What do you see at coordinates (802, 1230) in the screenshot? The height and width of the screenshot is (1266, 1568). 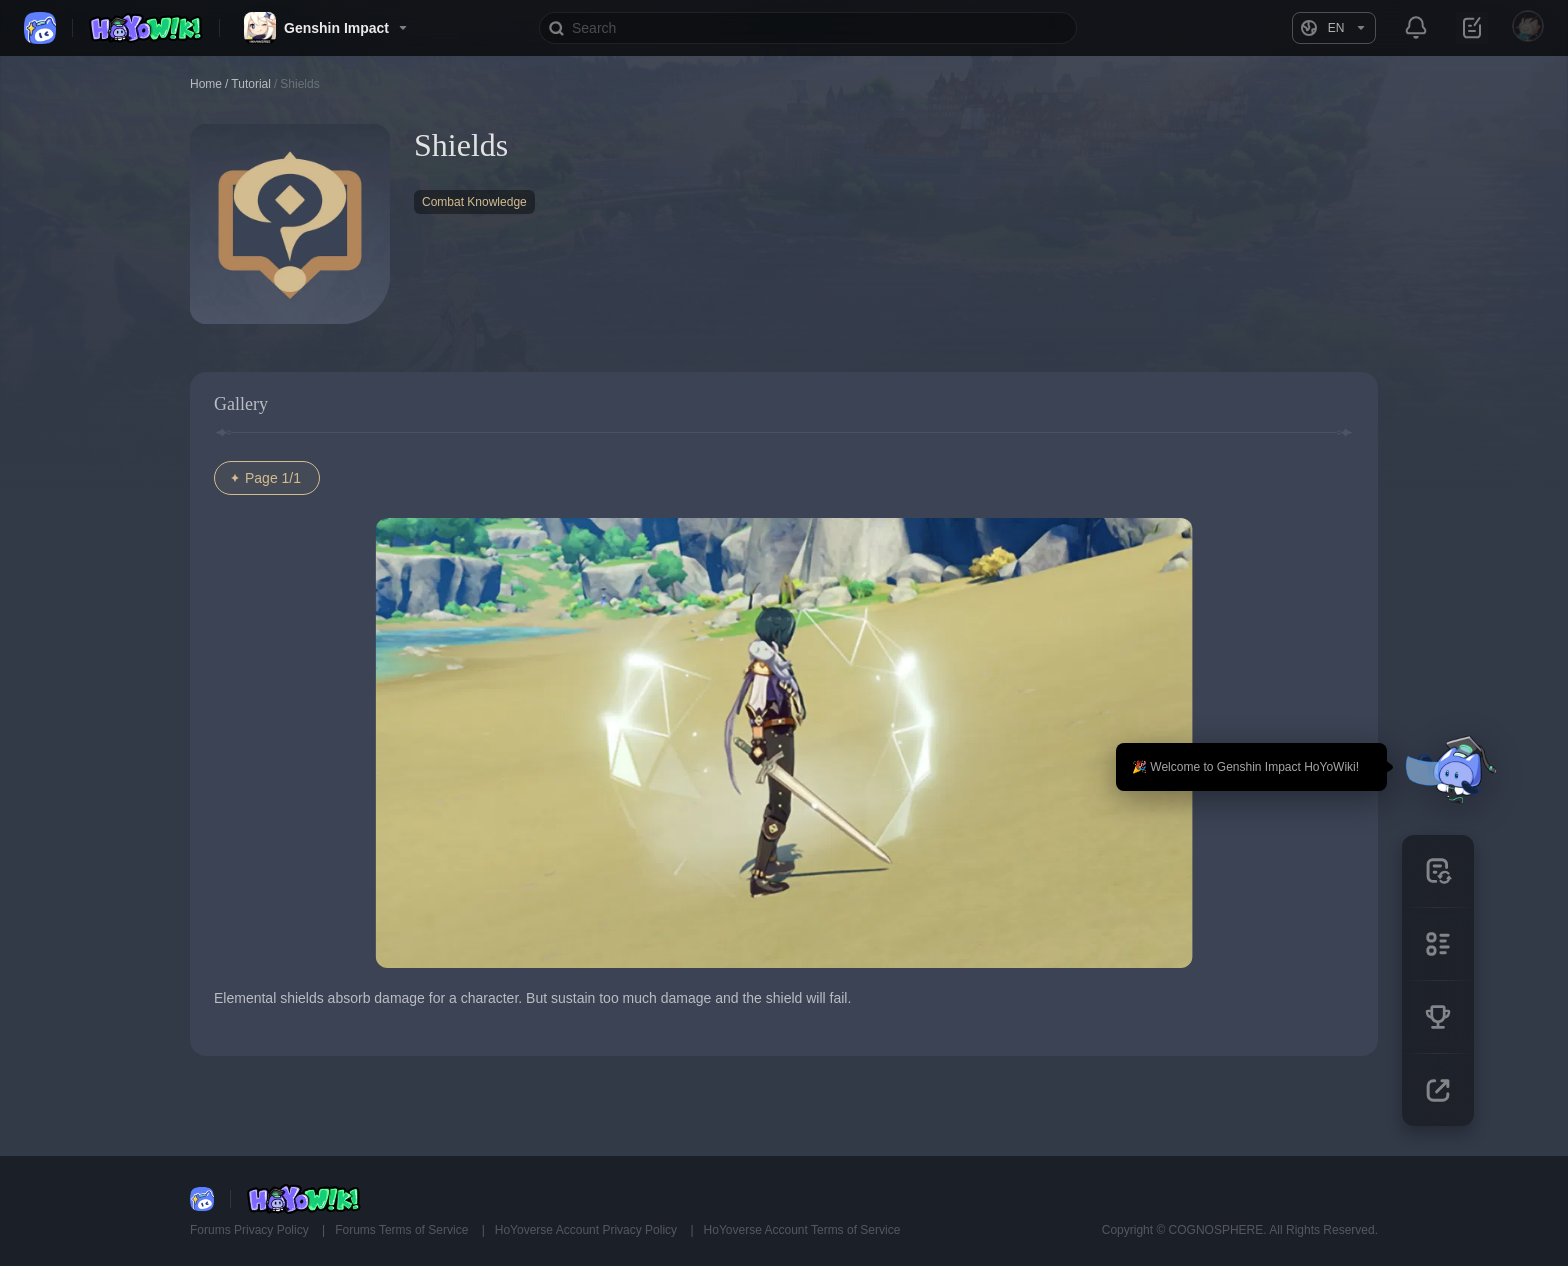 I see `HoYoverse Account Terms of Service` at bounding box center [802, 1230].